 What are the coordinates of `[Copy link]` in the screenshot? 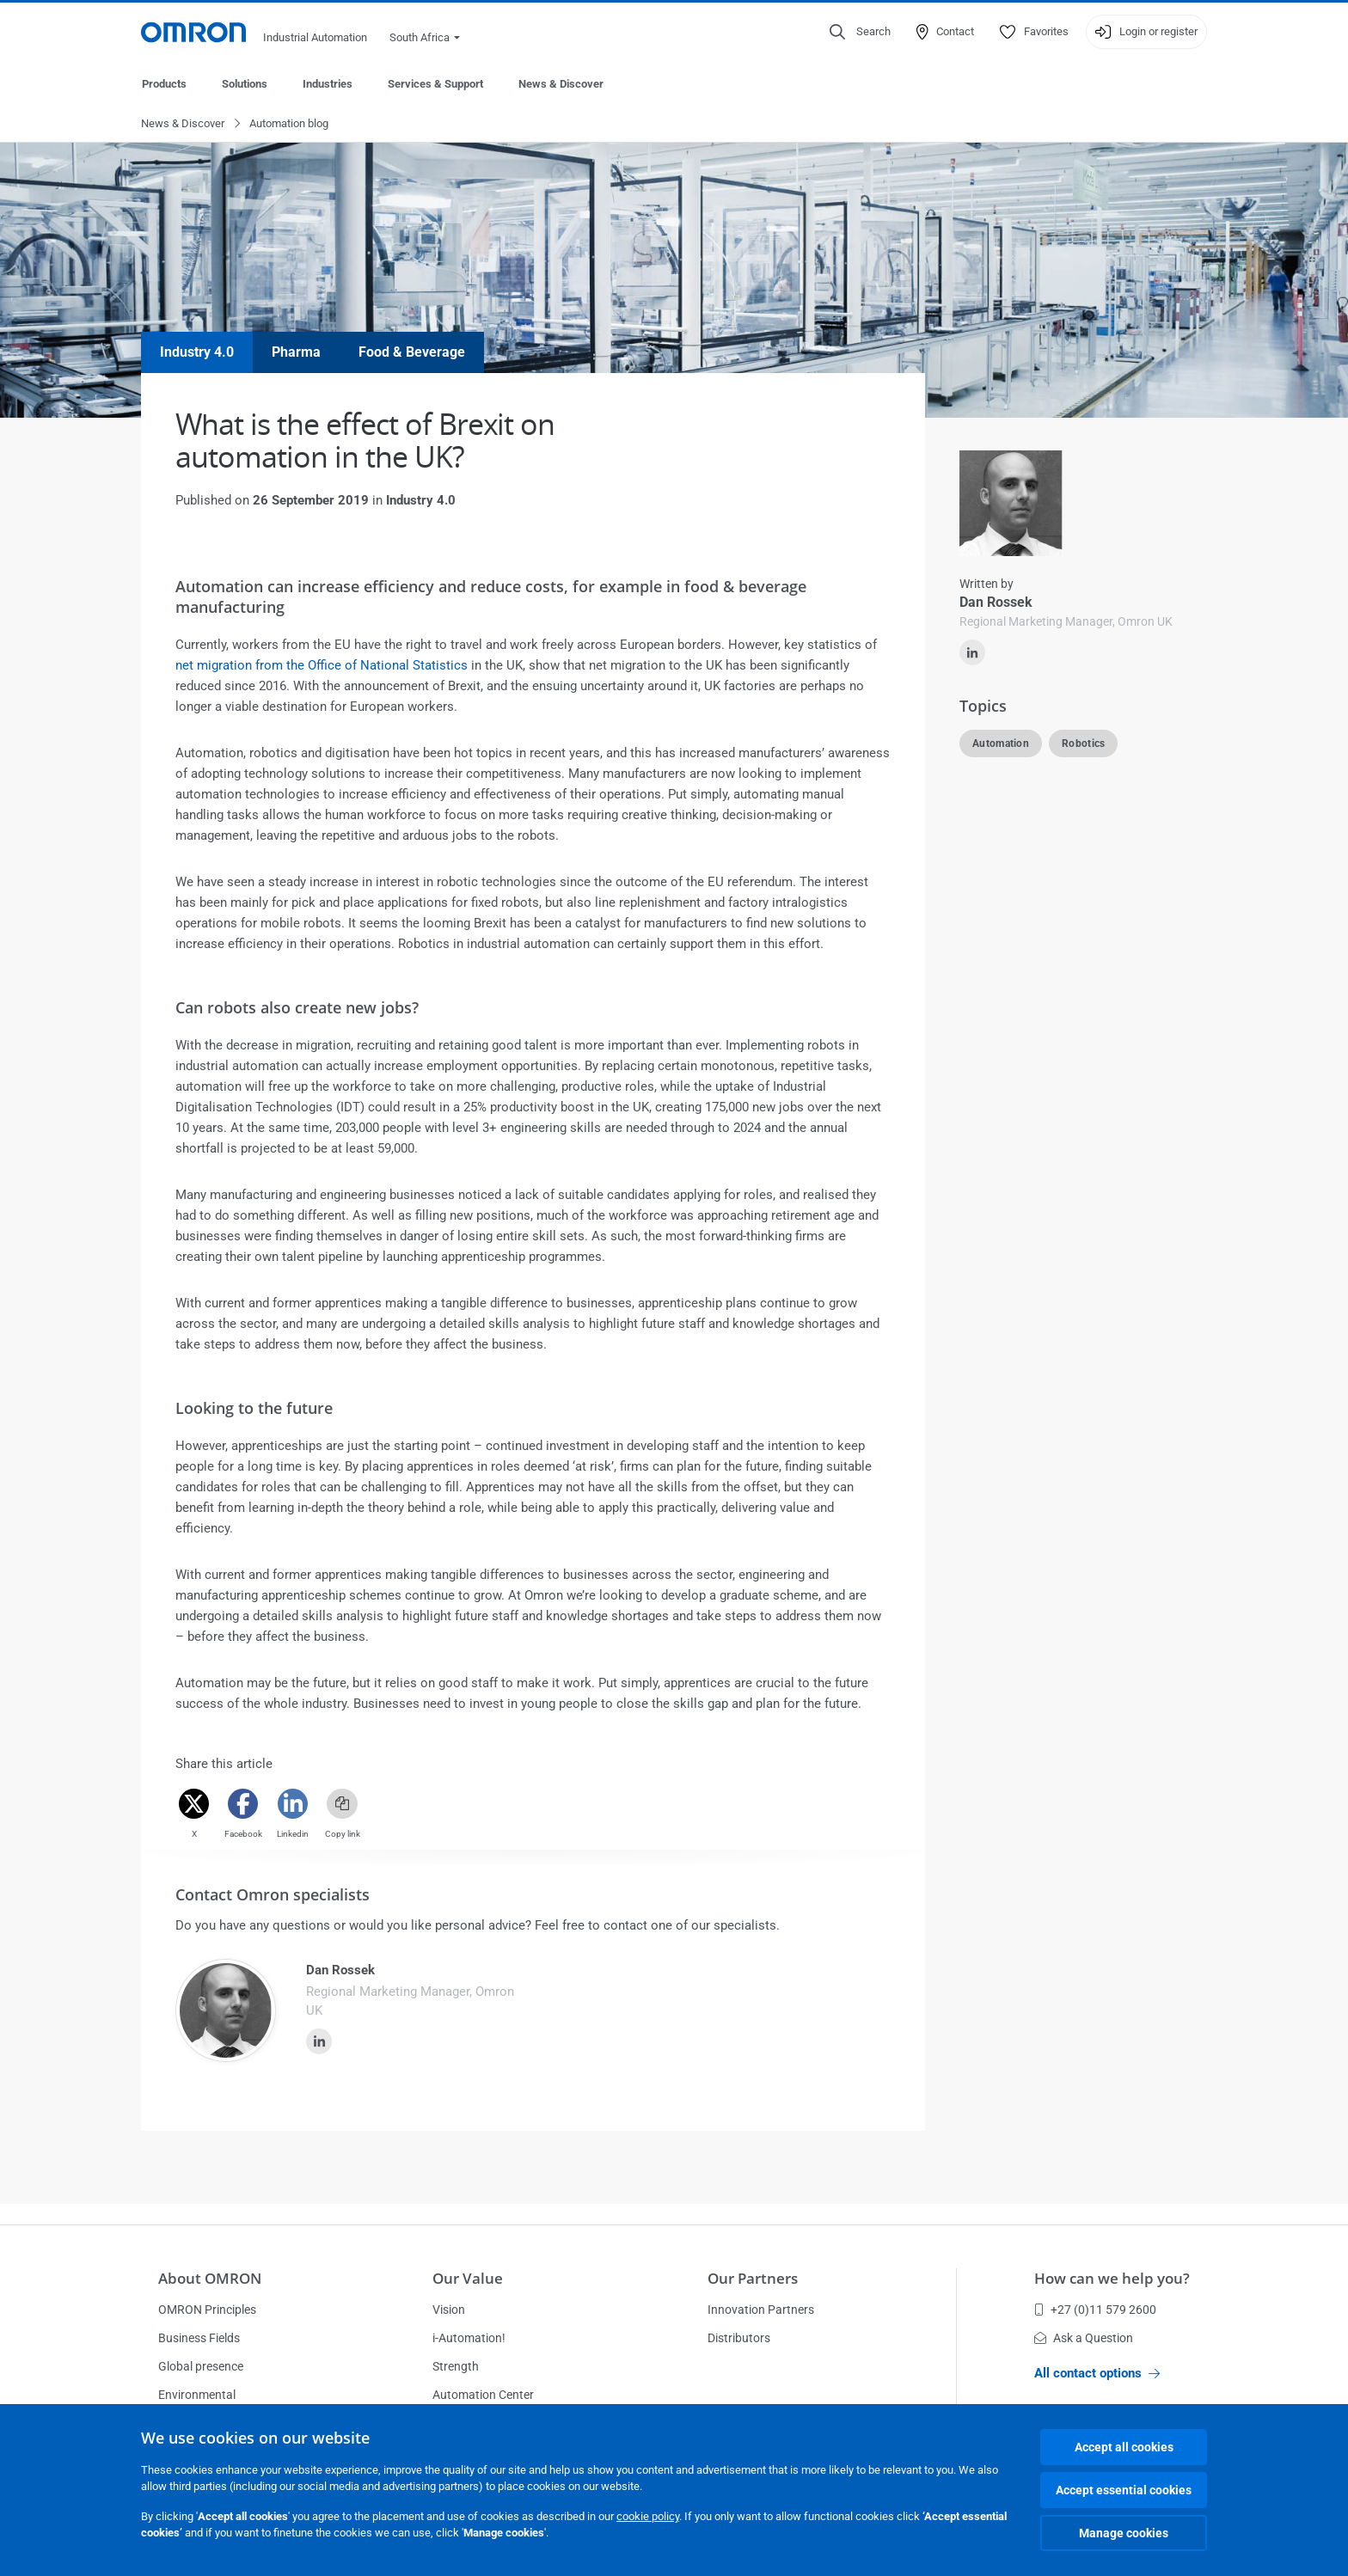 It's located at (342, 1805).